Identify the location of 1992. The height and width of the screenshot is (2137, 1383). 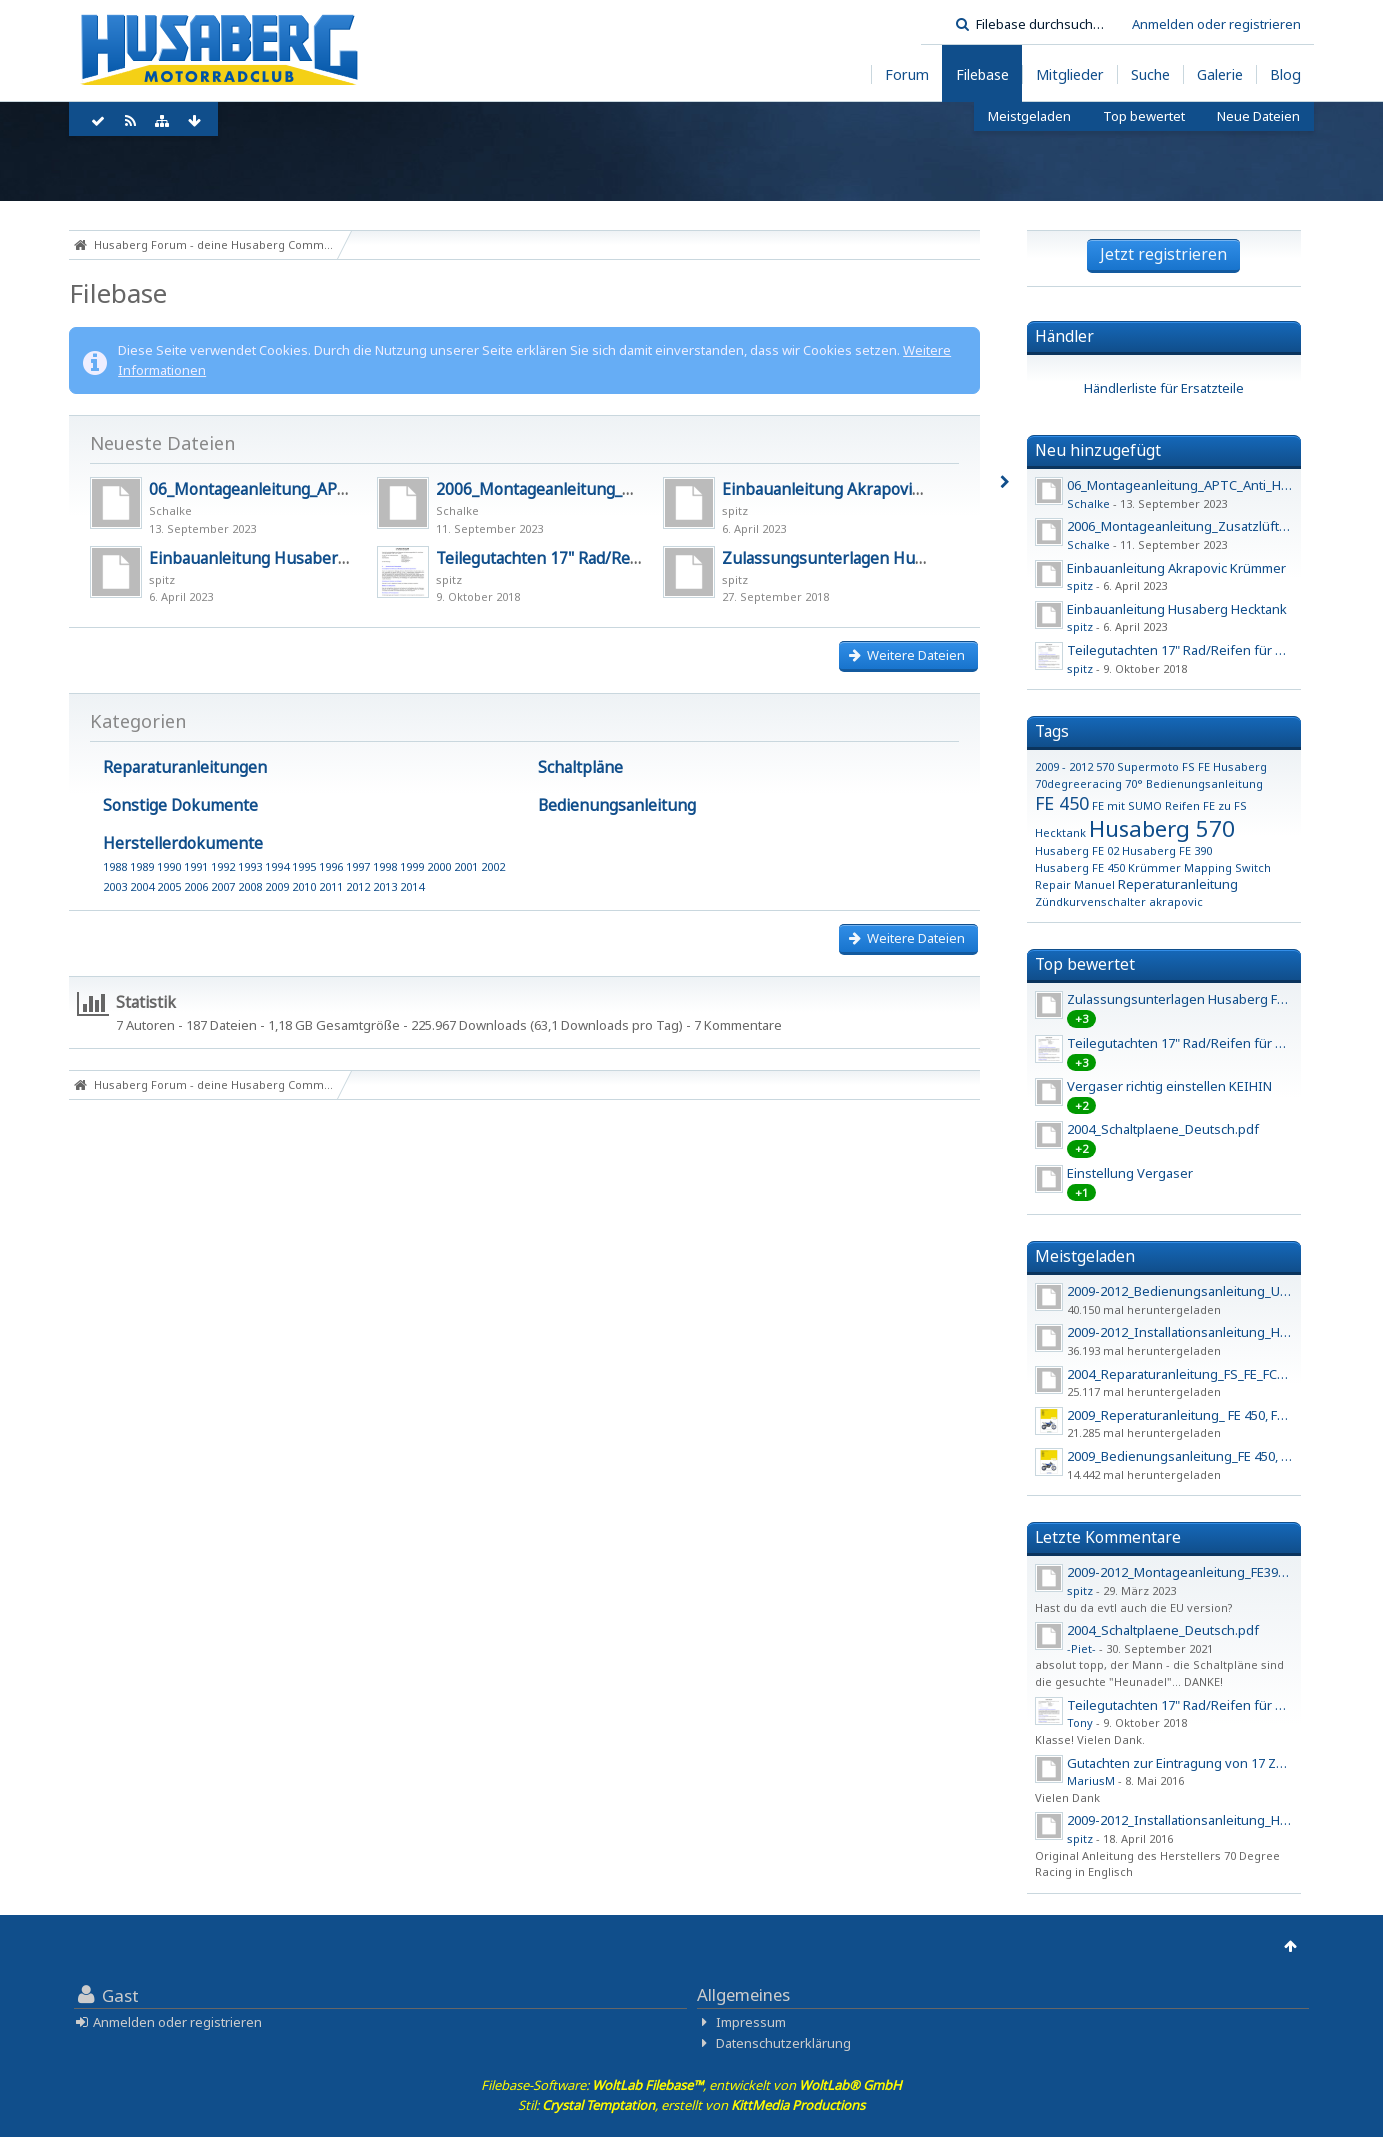
(223, 866).